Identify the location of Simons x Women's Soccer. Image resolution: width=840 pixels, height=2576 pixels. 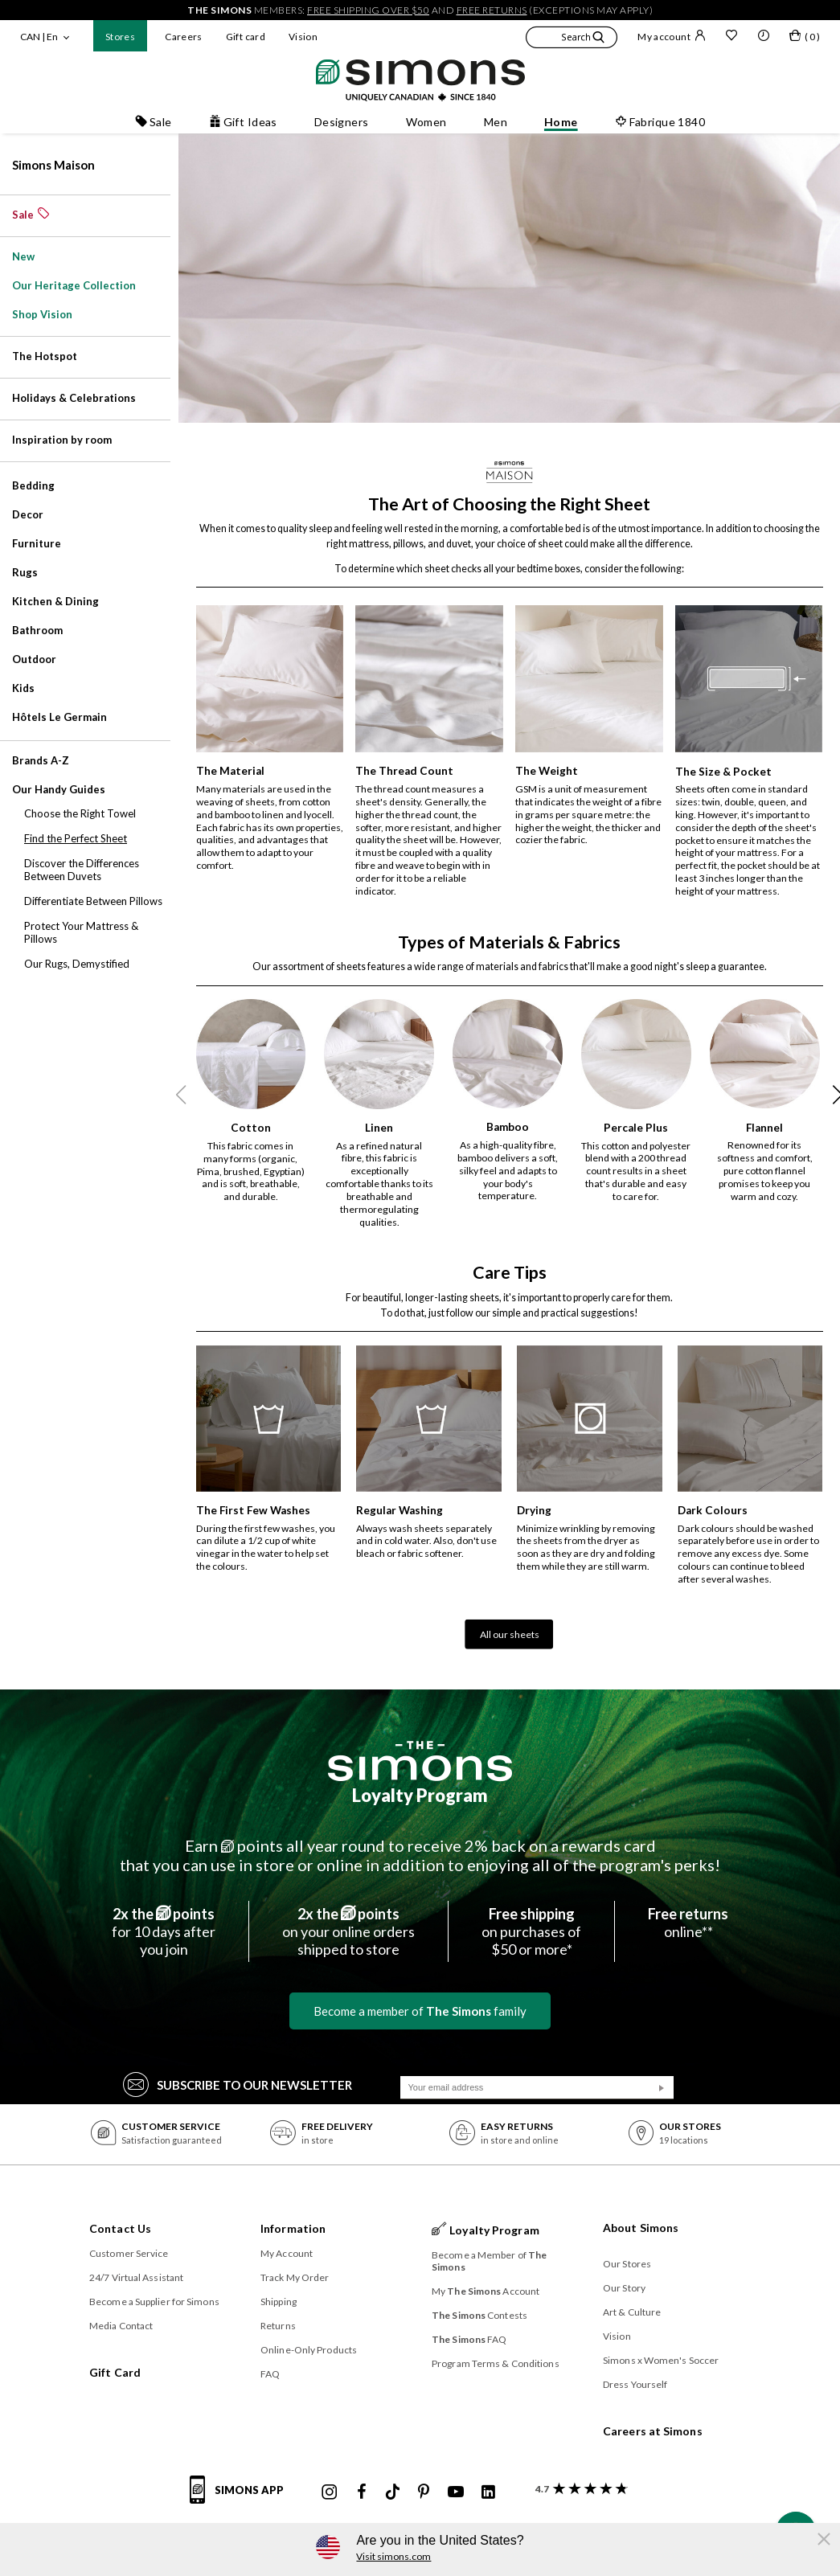
(661, 2360).